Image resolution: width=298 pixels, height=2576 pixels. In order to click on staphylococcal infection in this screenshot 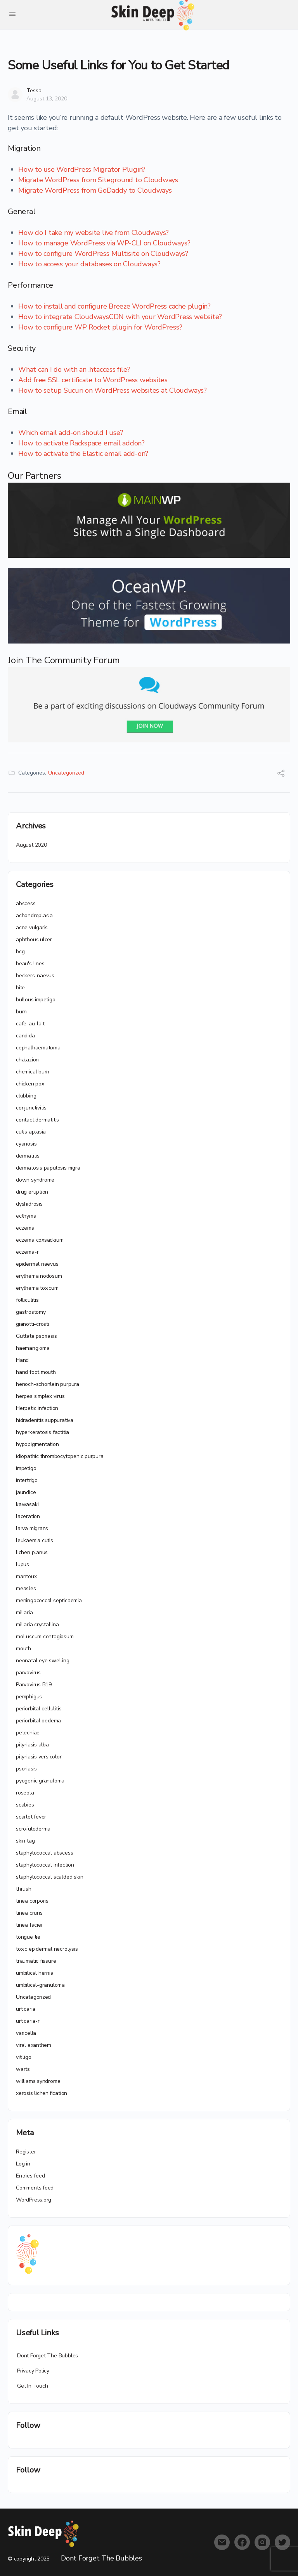, I will do `click(45, 1865)`.